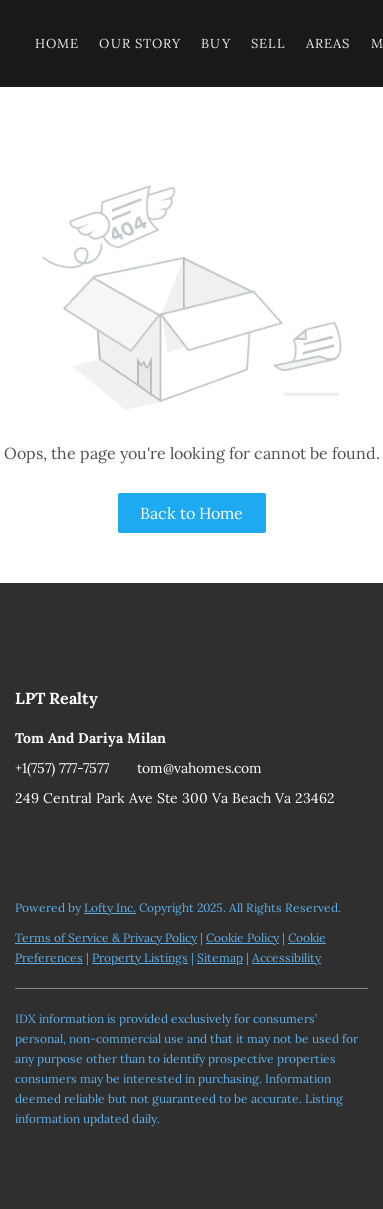 The height and width of the screenshot is (1209, 383). I want to click on Accessibility, so click(286, 957).